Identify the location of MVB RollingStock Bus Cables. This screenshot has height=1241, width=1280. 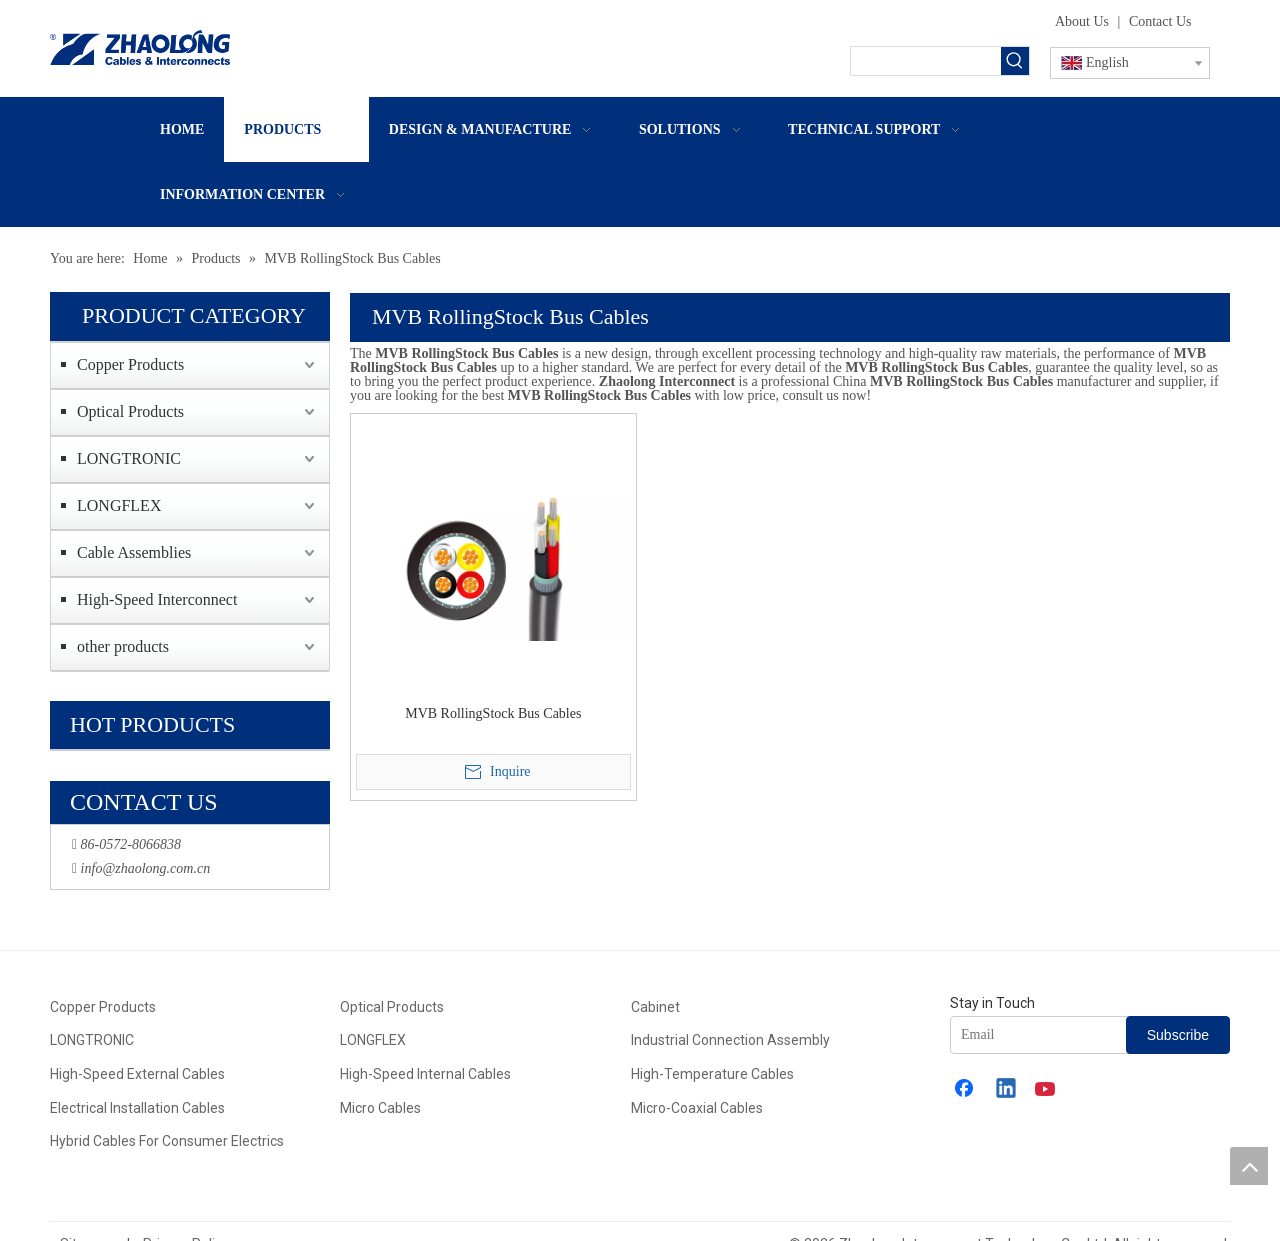
(493, 713).